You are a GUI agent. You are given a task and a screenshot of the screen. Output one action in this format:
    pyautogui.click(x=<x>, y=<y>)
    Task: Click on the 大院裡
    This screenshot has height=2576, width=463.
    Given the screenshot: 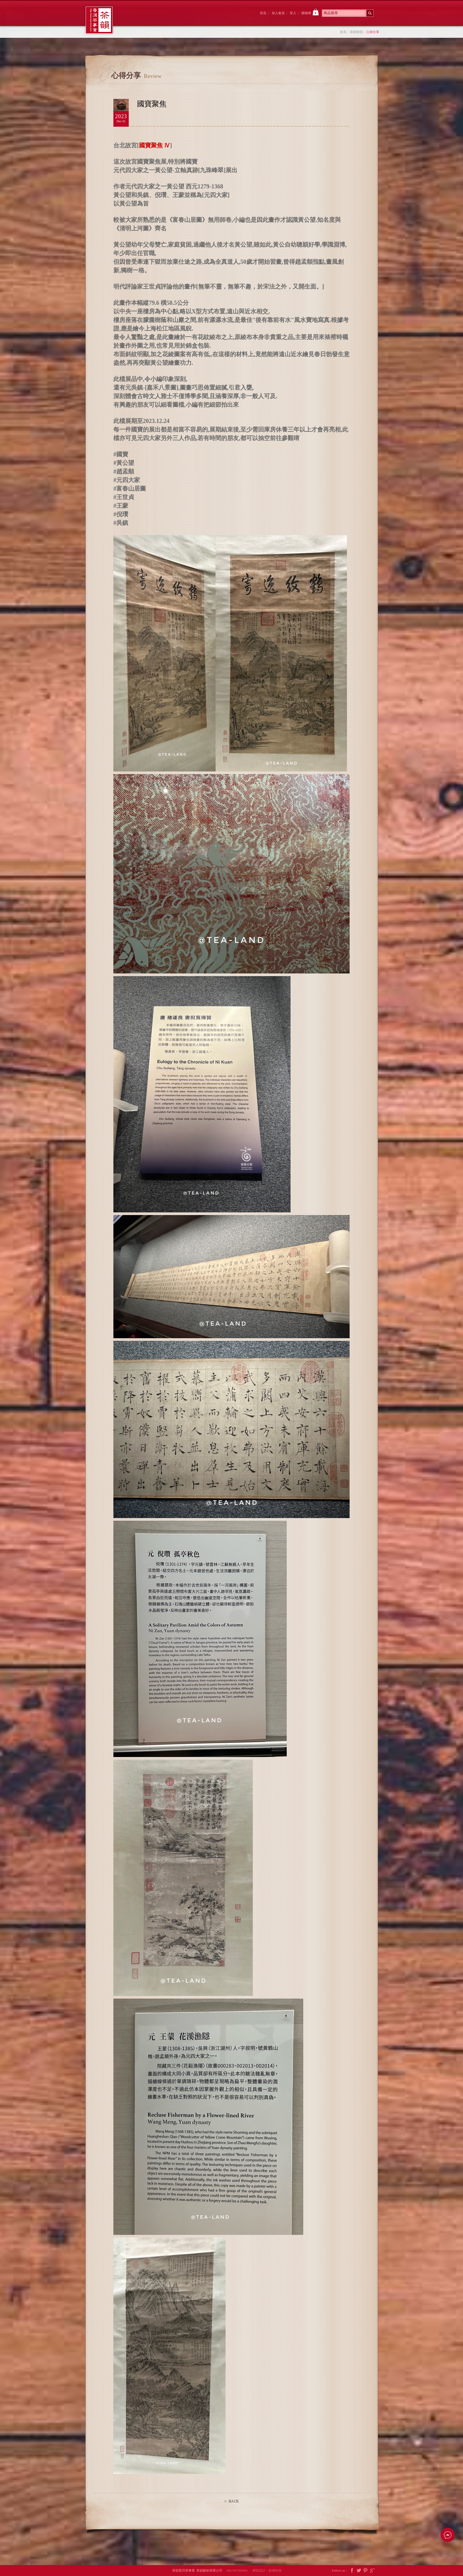 What is the action you would take?
    pyautogui.click(x=170, y=18)
    